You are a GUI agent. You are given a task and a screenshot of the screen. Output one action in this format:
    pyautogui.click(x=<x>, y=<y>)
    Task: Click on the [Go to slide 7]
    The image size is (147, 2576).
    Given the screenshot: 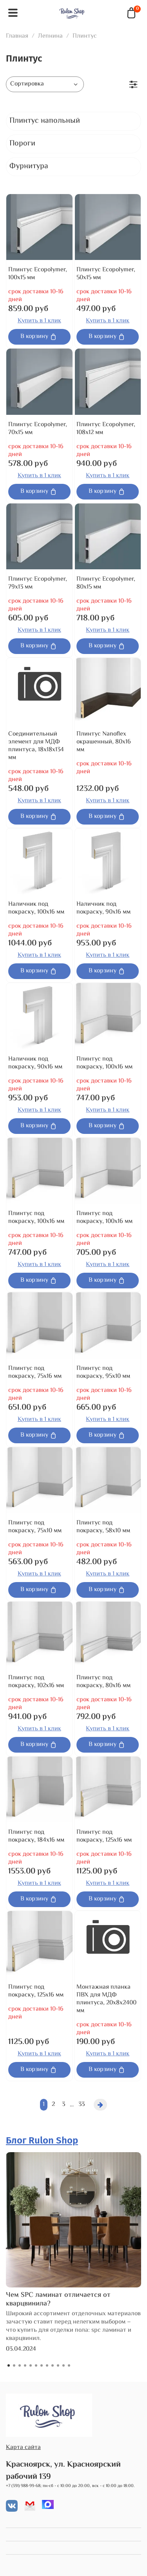 What is the action you would take?
    pyautogui.click(x=41, y=2365)
    